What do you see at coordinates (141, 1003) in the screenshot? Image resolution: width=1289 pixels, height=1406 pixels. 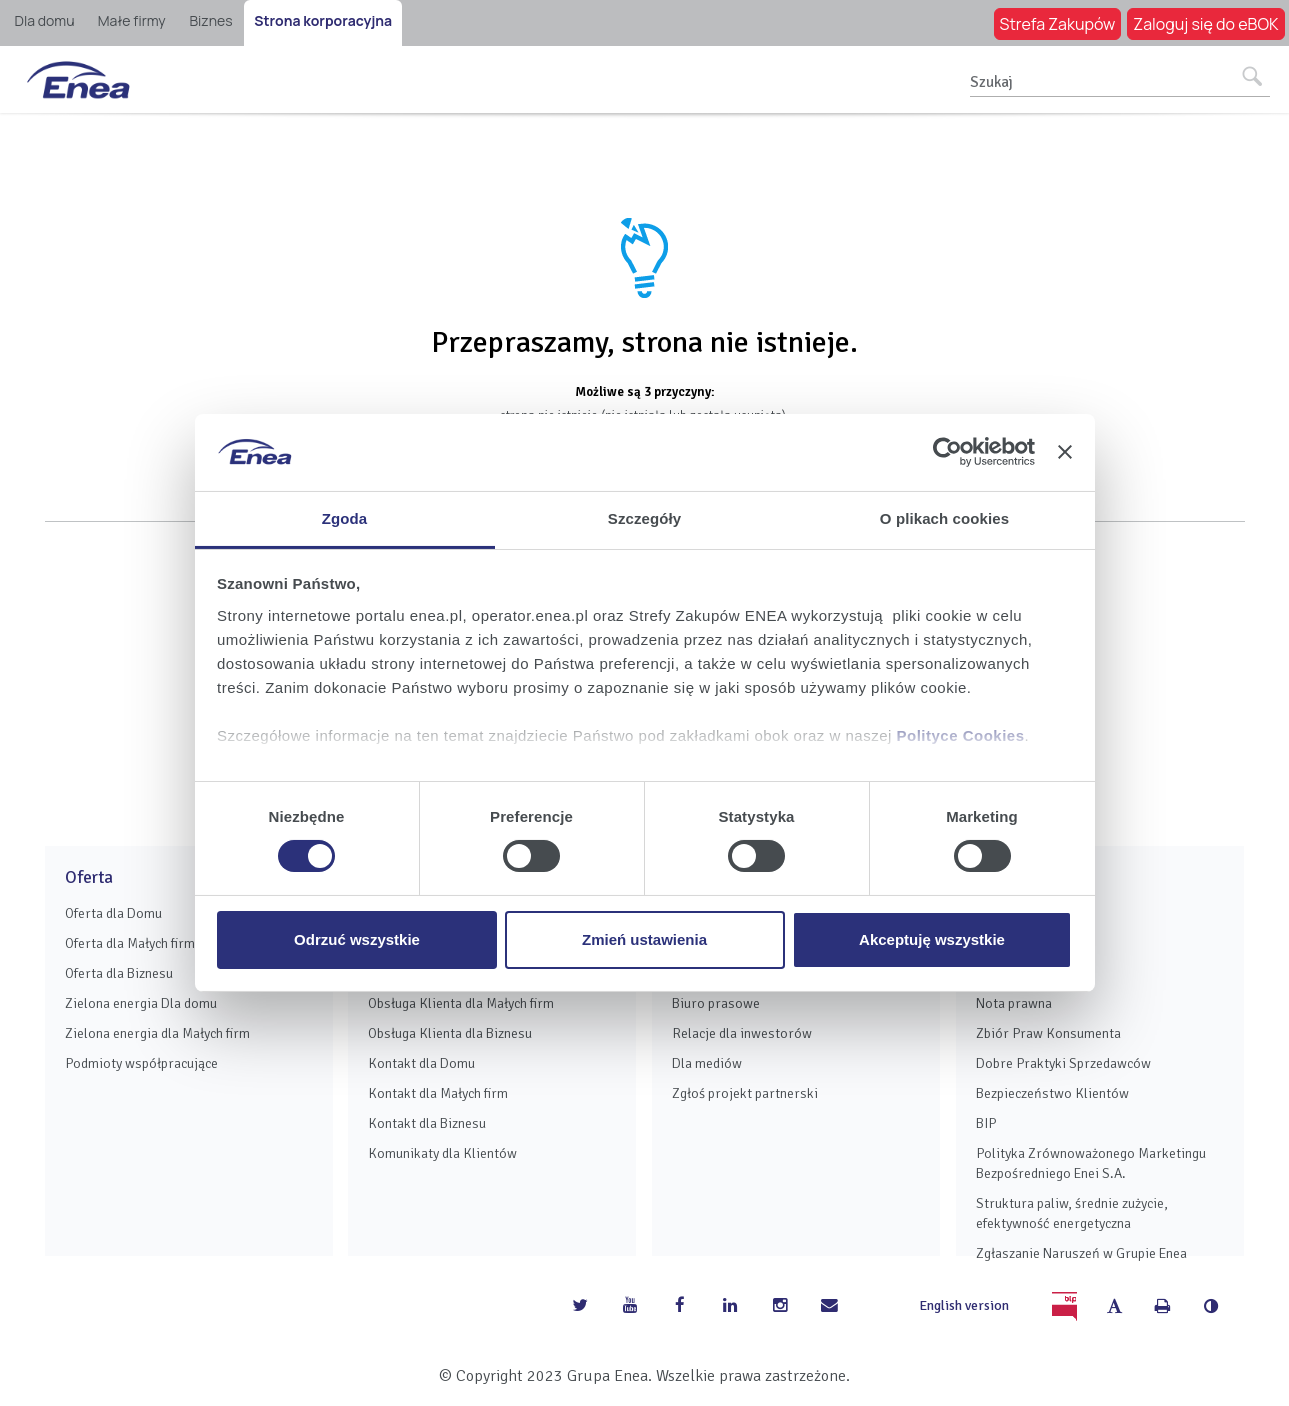 I see `Zielona energia Dla domu` at bounding box center [141, 1003].